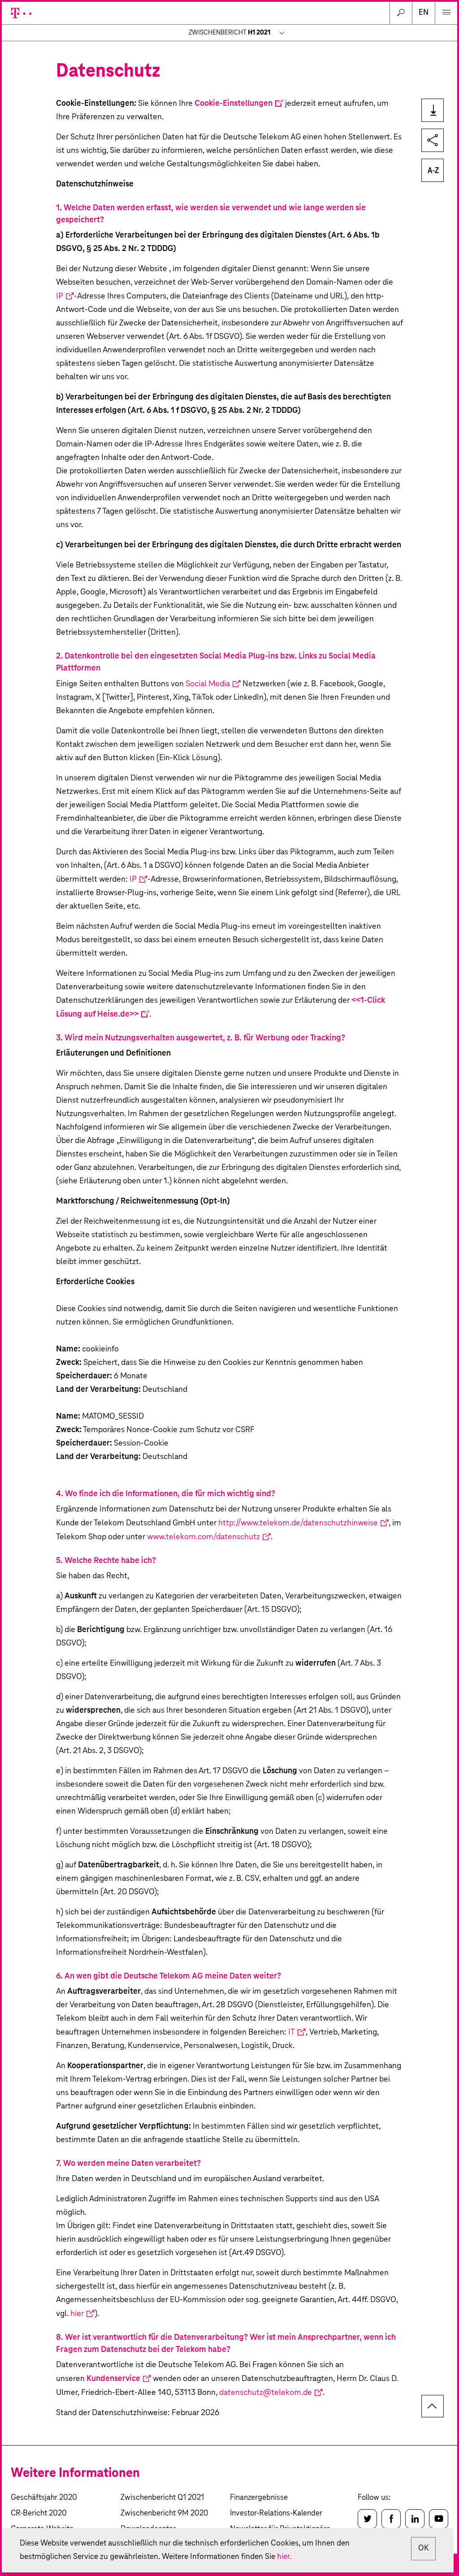 The width and height of the screenshot is (459, 2576). What do you see at coordinates (424, 13) in the screenshot?
I see `en` at bounding box center [424, 13].